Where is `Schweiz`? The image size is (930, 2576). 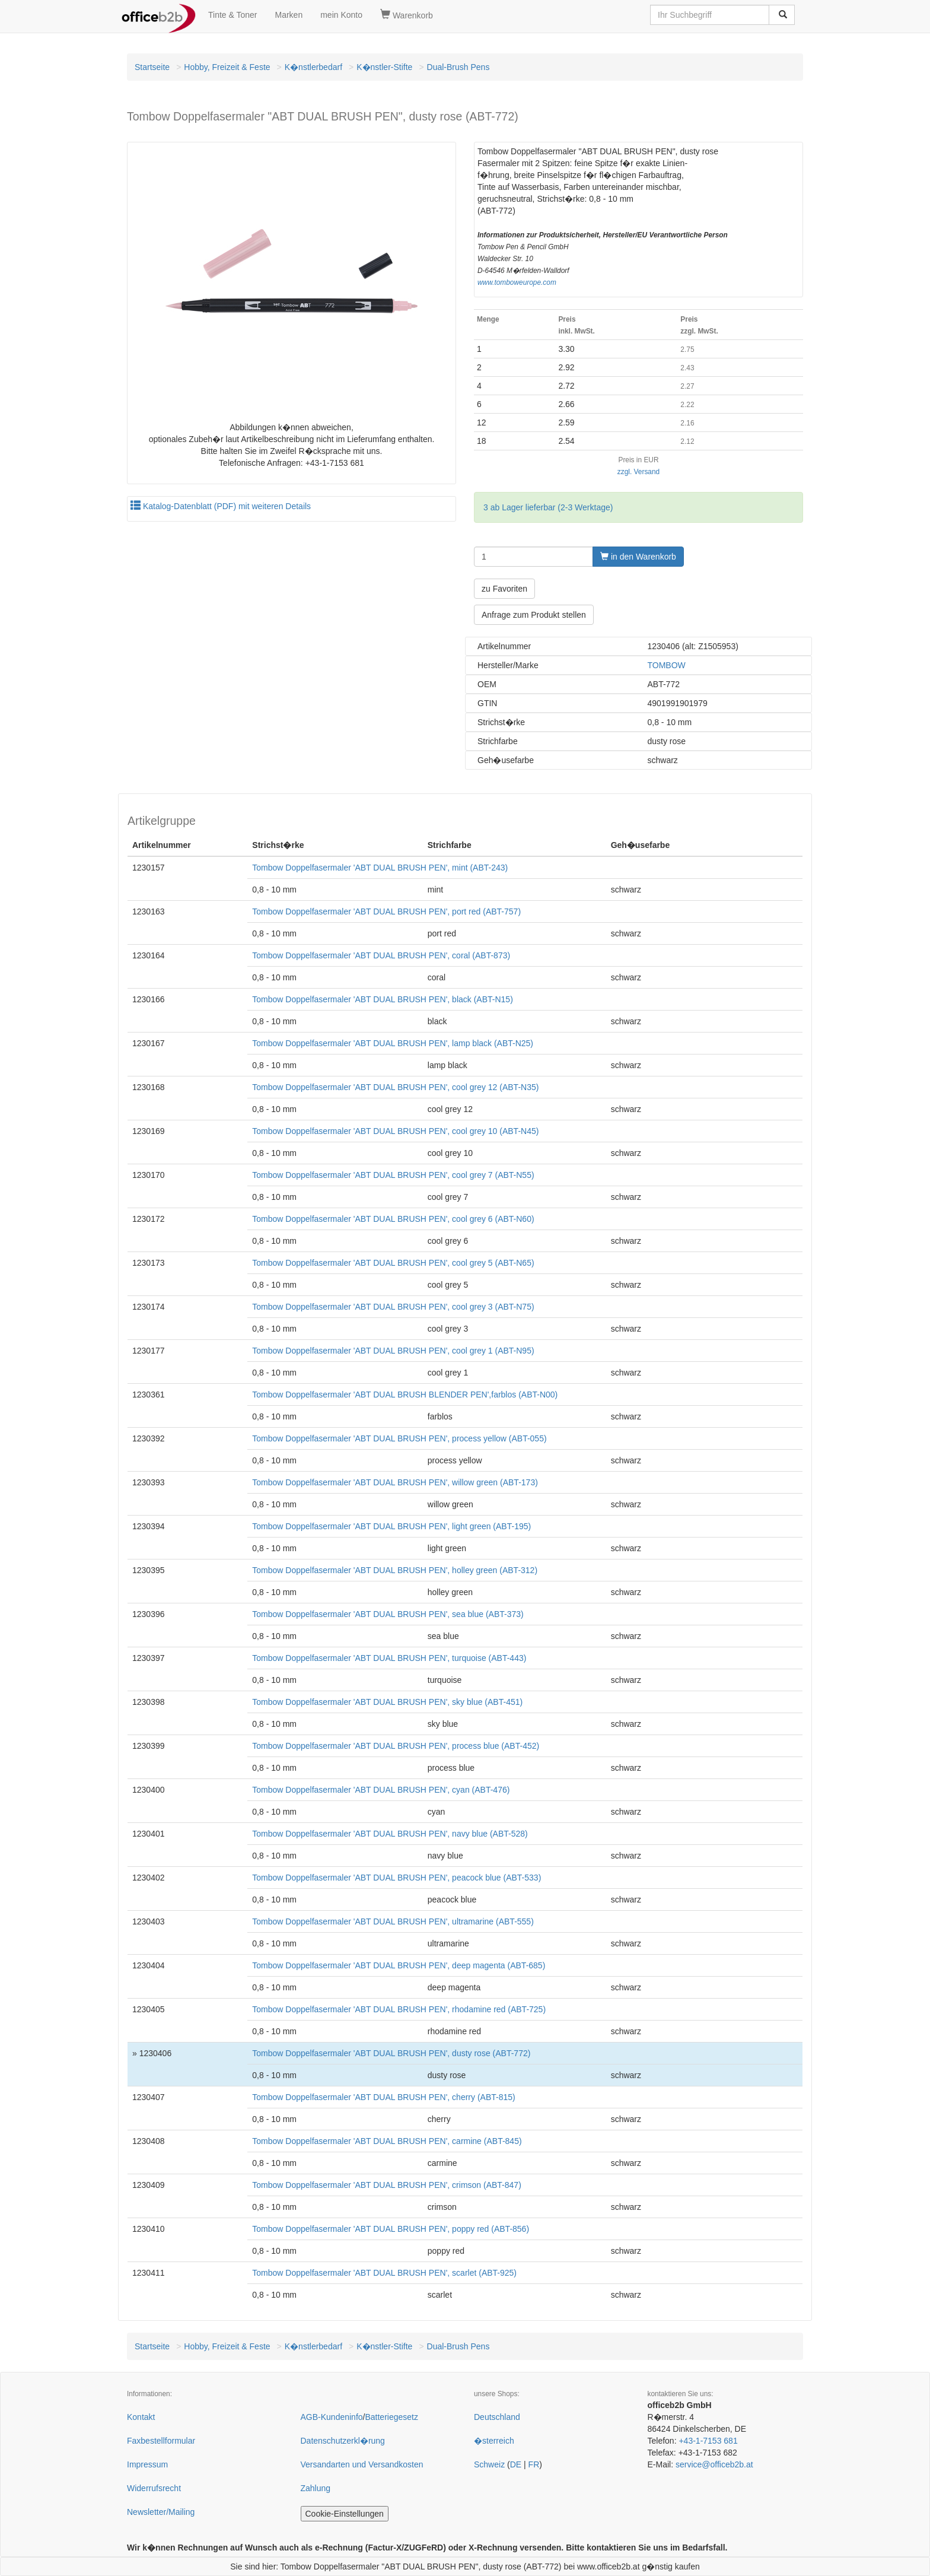
Schweiz is located at coordinates (489, 2464).